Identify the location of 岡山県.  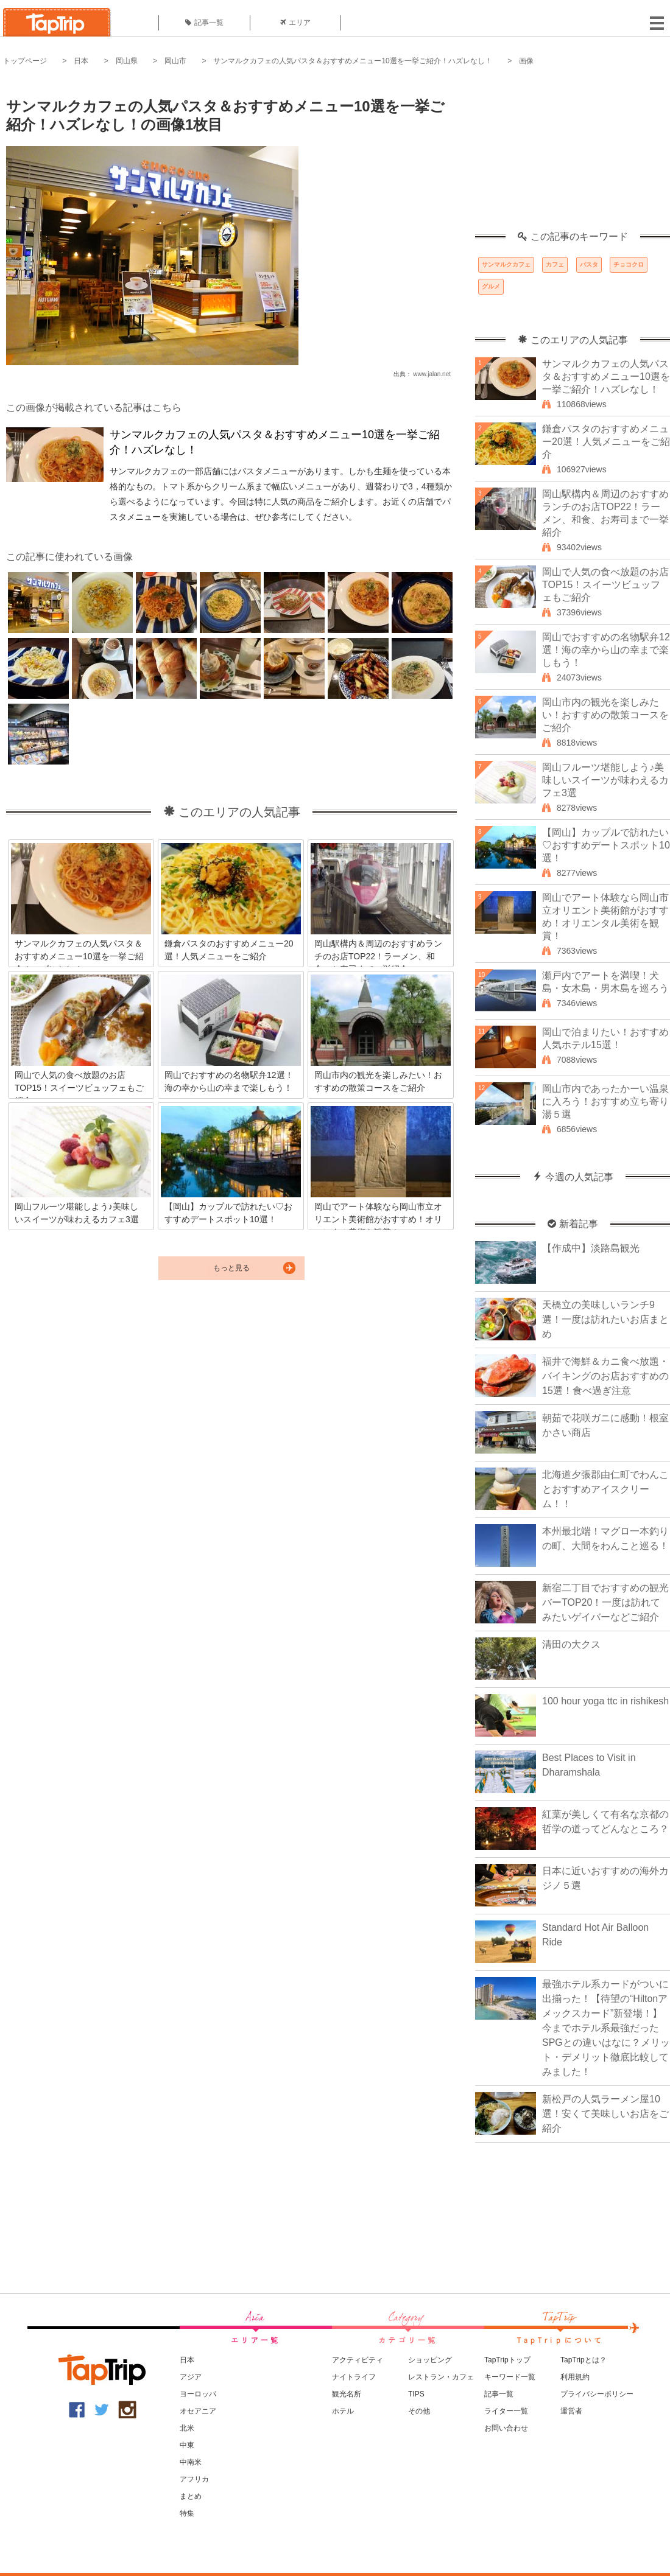
(127, 61).